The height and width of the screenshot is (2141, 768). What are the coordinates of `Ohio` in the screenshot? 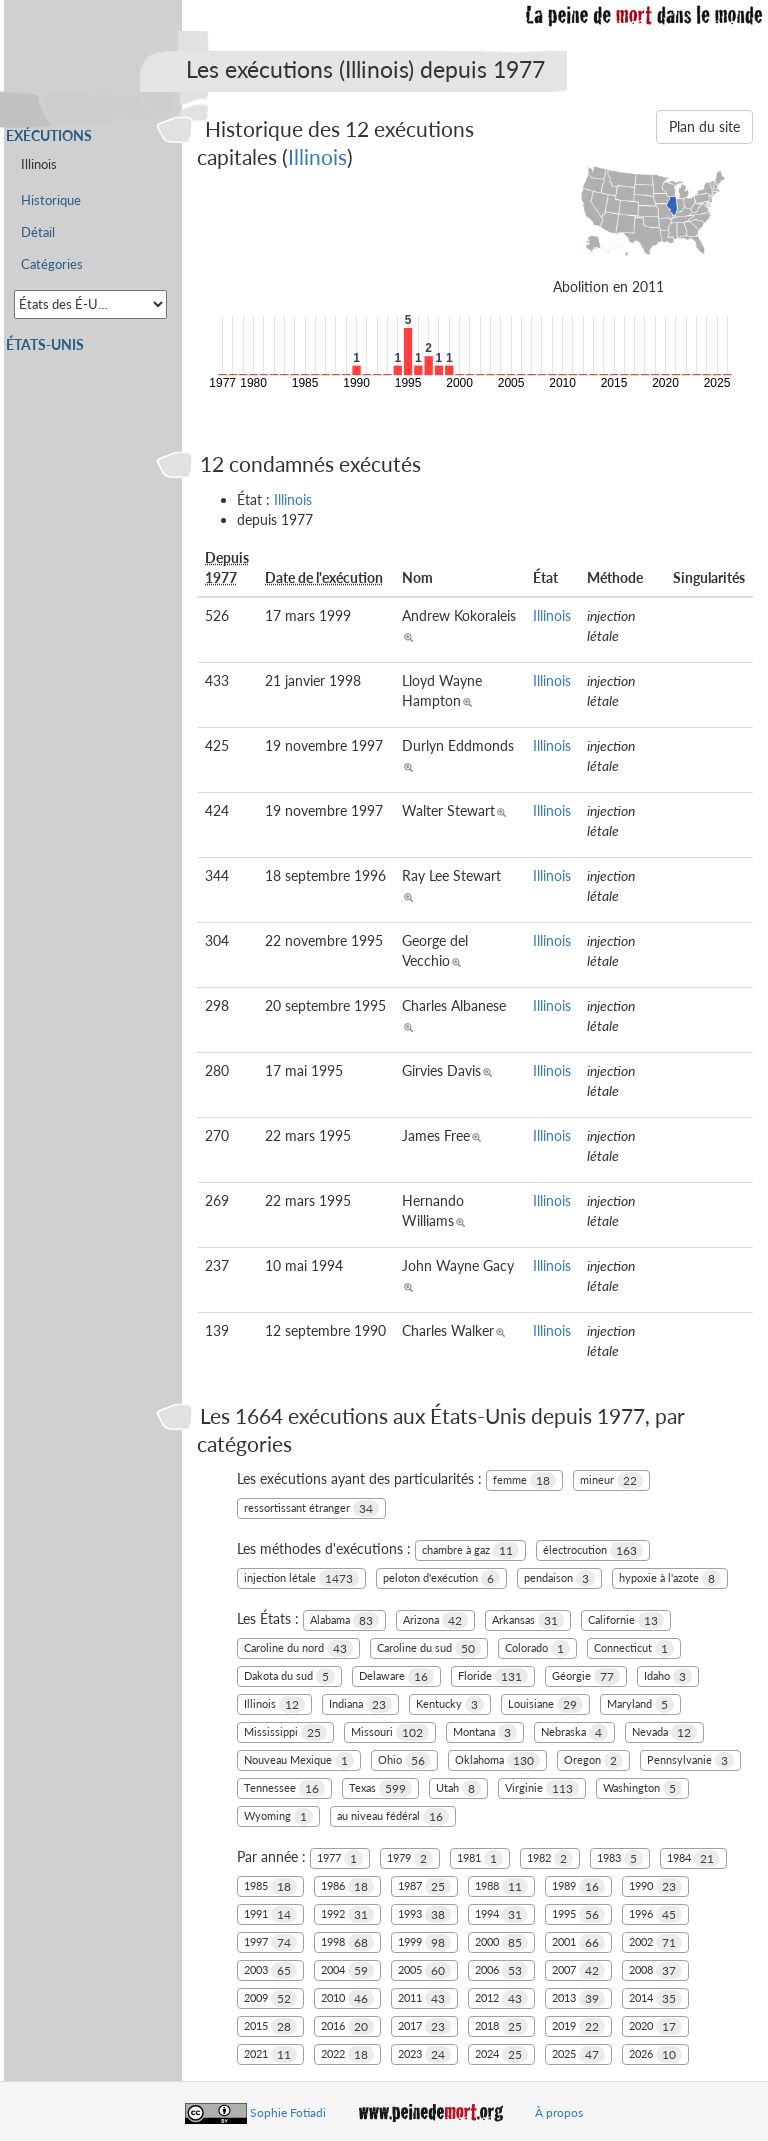 It's located at (404, 1760).